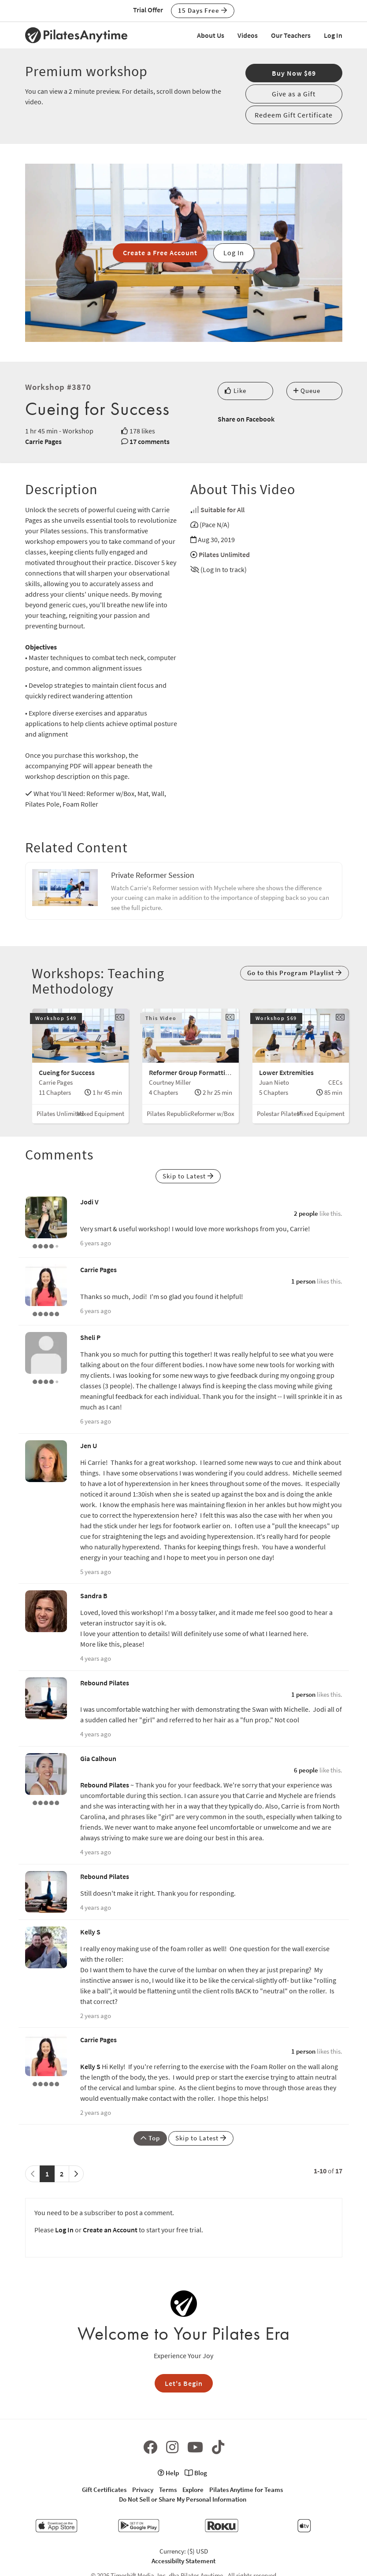  I want to click on Redeem Gift Certificate [button], so click(294, 114).